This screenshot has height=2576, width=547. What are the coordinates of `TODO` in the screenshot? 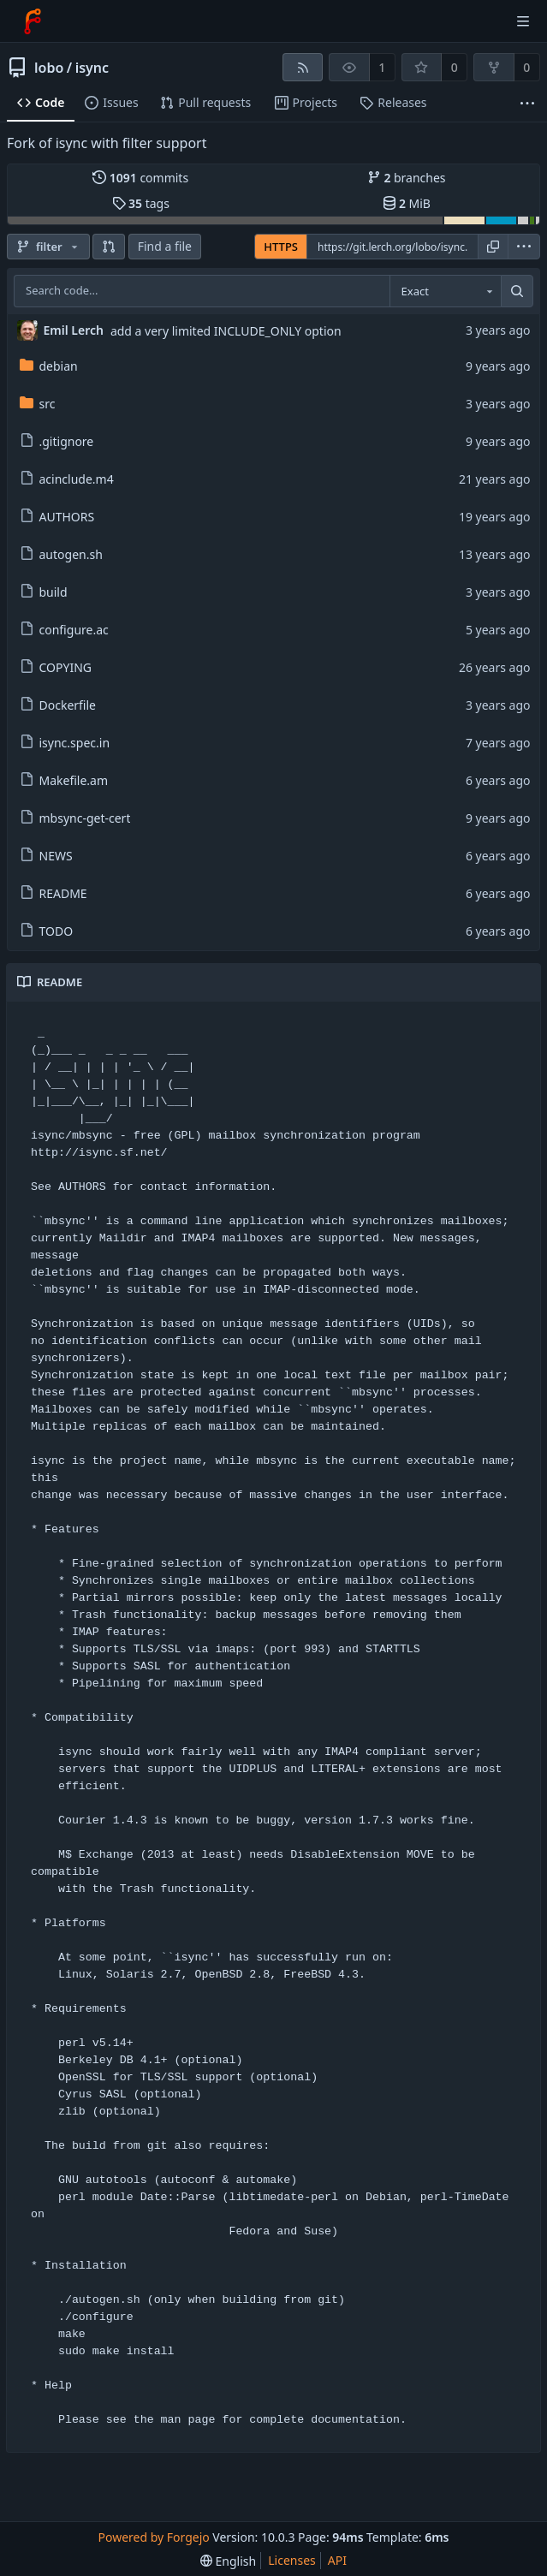 It's located at (47, 931).